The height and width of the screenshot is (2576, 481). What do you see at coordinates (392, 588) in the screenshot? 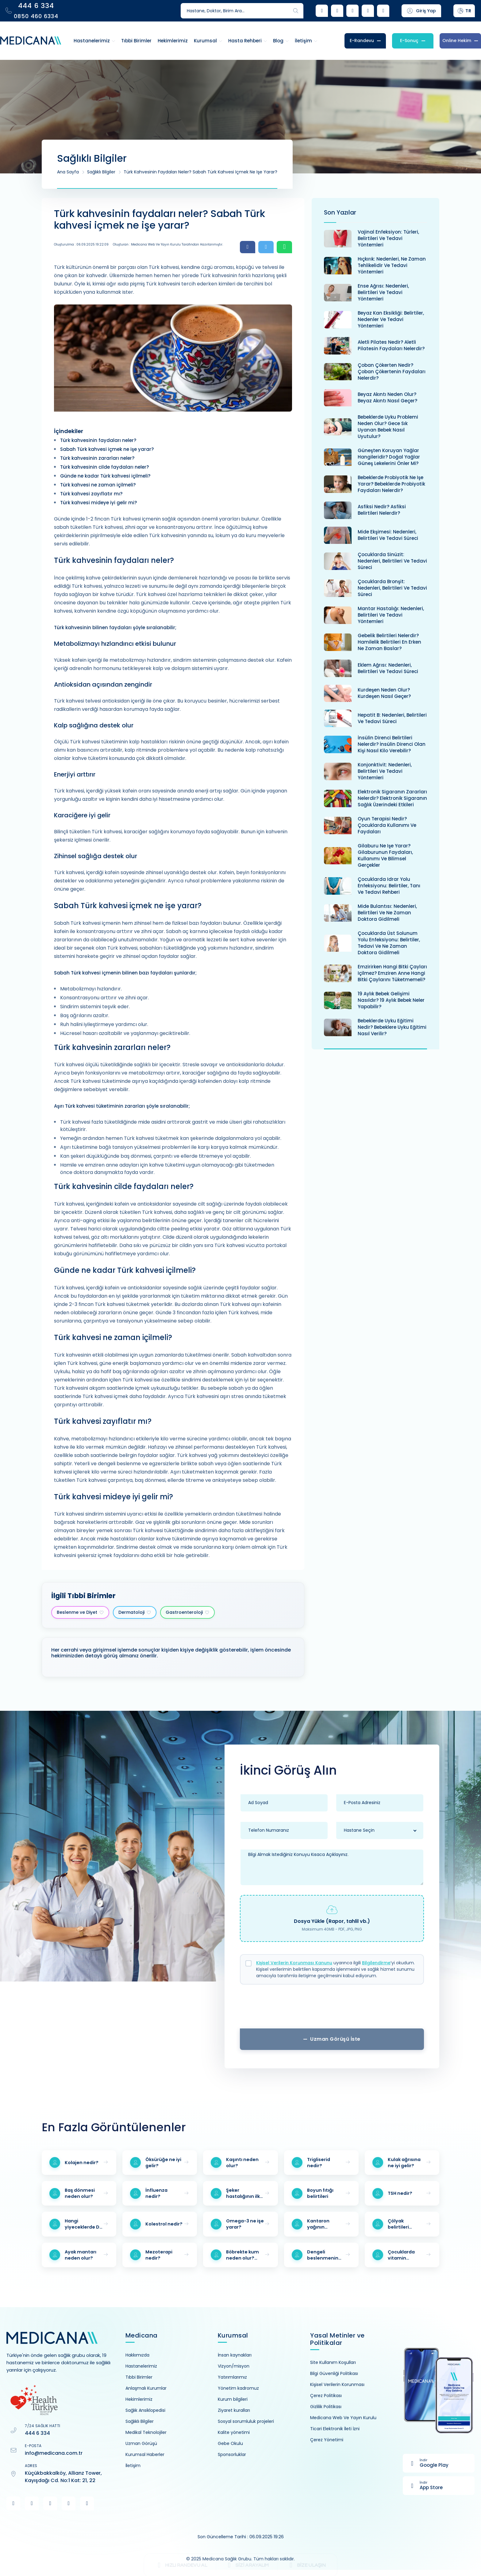
I see `Çocuklarda bronşit: Nedenleri, belirtileri ve tedavi süreci` at bounding box center [392, 588].